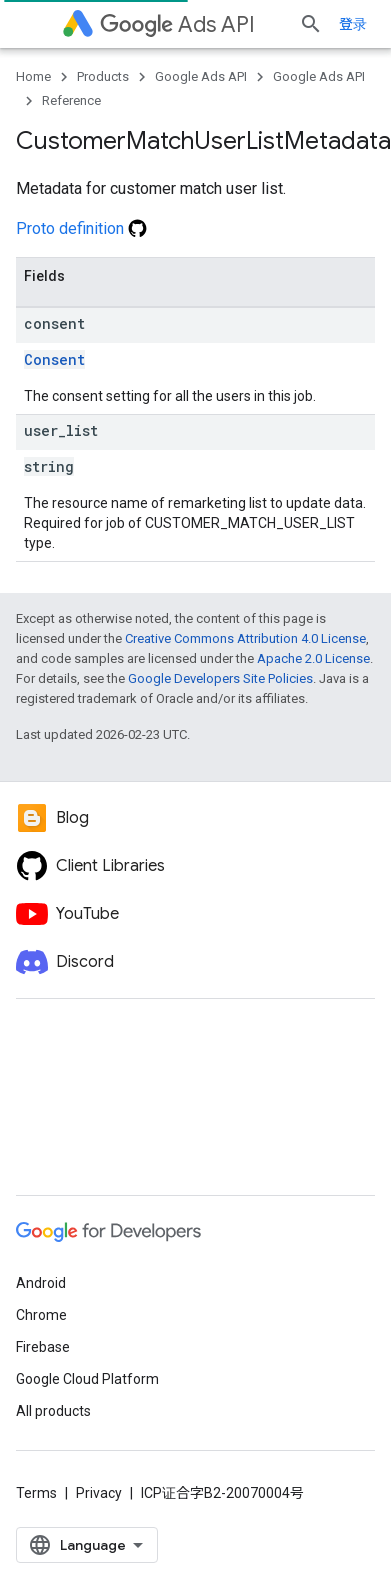 The height and width of the screenshot is (1587, 391). Describe the element at coordinates (177, 24) in the screenshot. I see `Ads API` at that location.